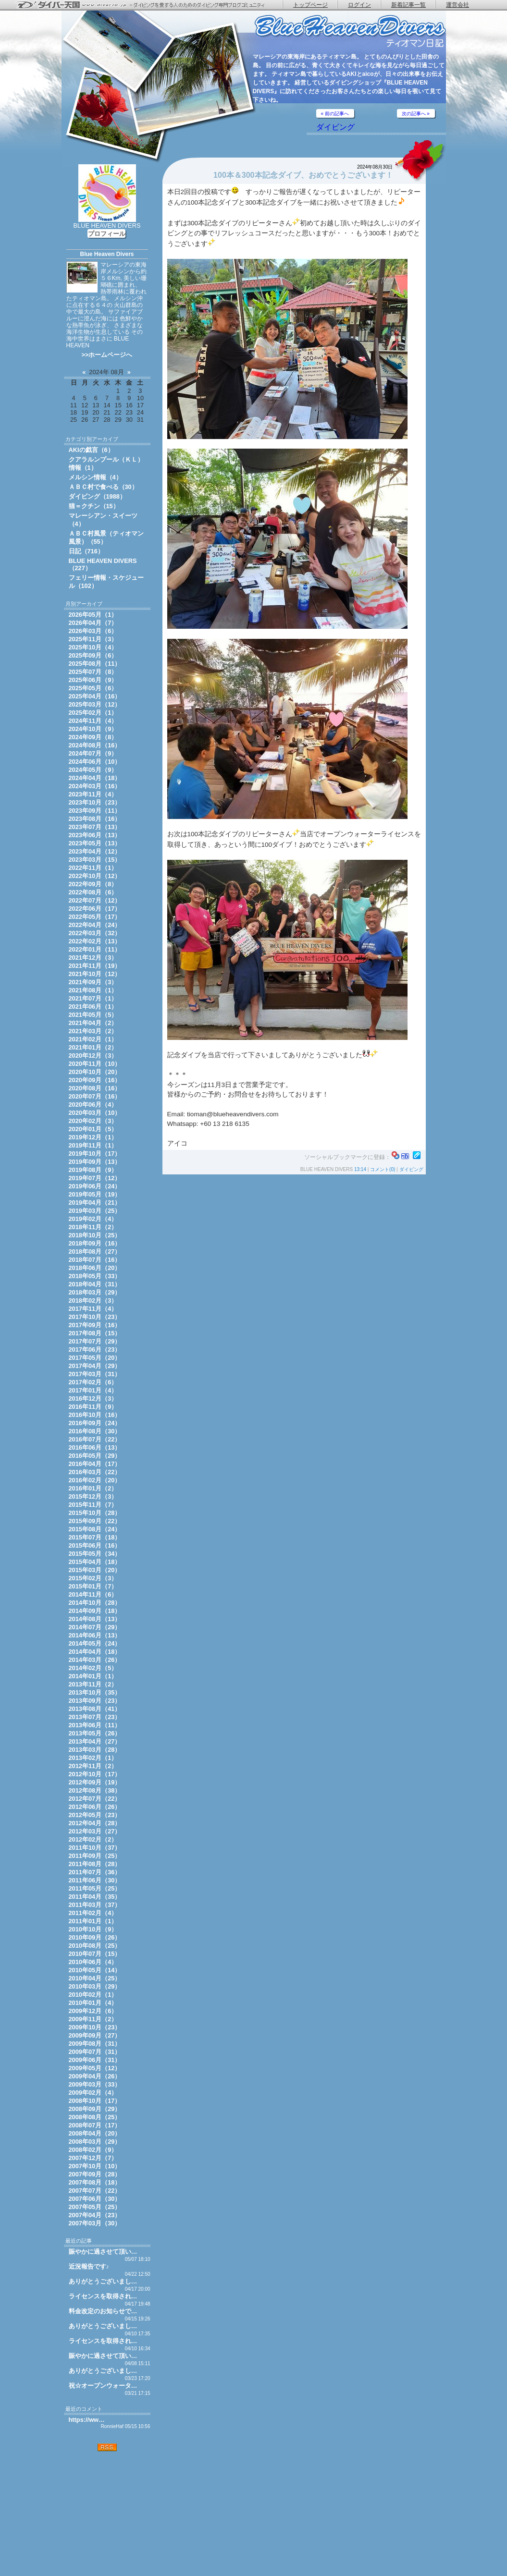  I want to click on 2008年07月（17）, so click(95, 2125).